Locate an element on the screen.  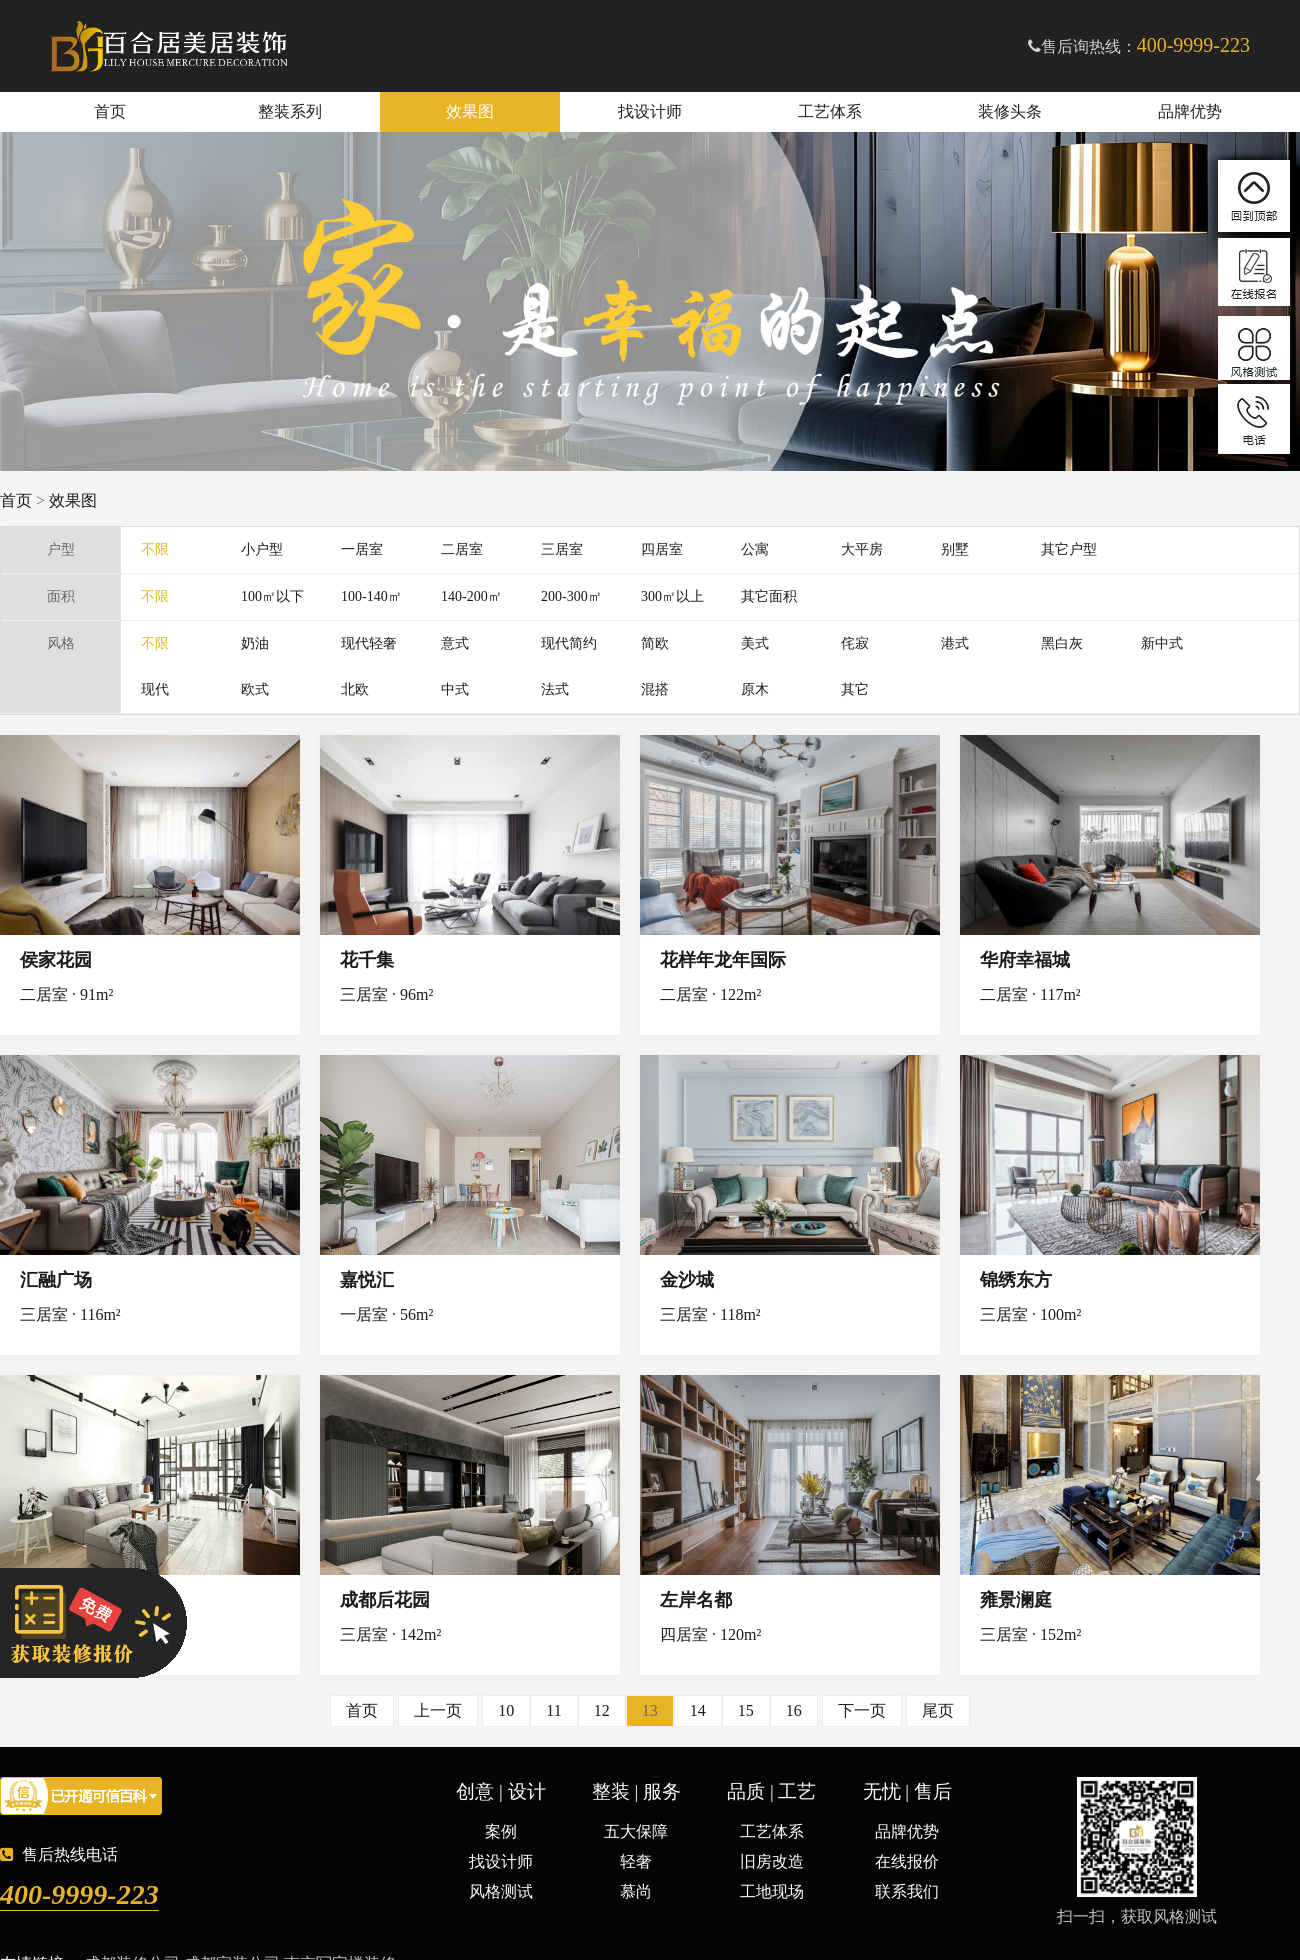
黑白灰 is located at coordinates (1062, 643).